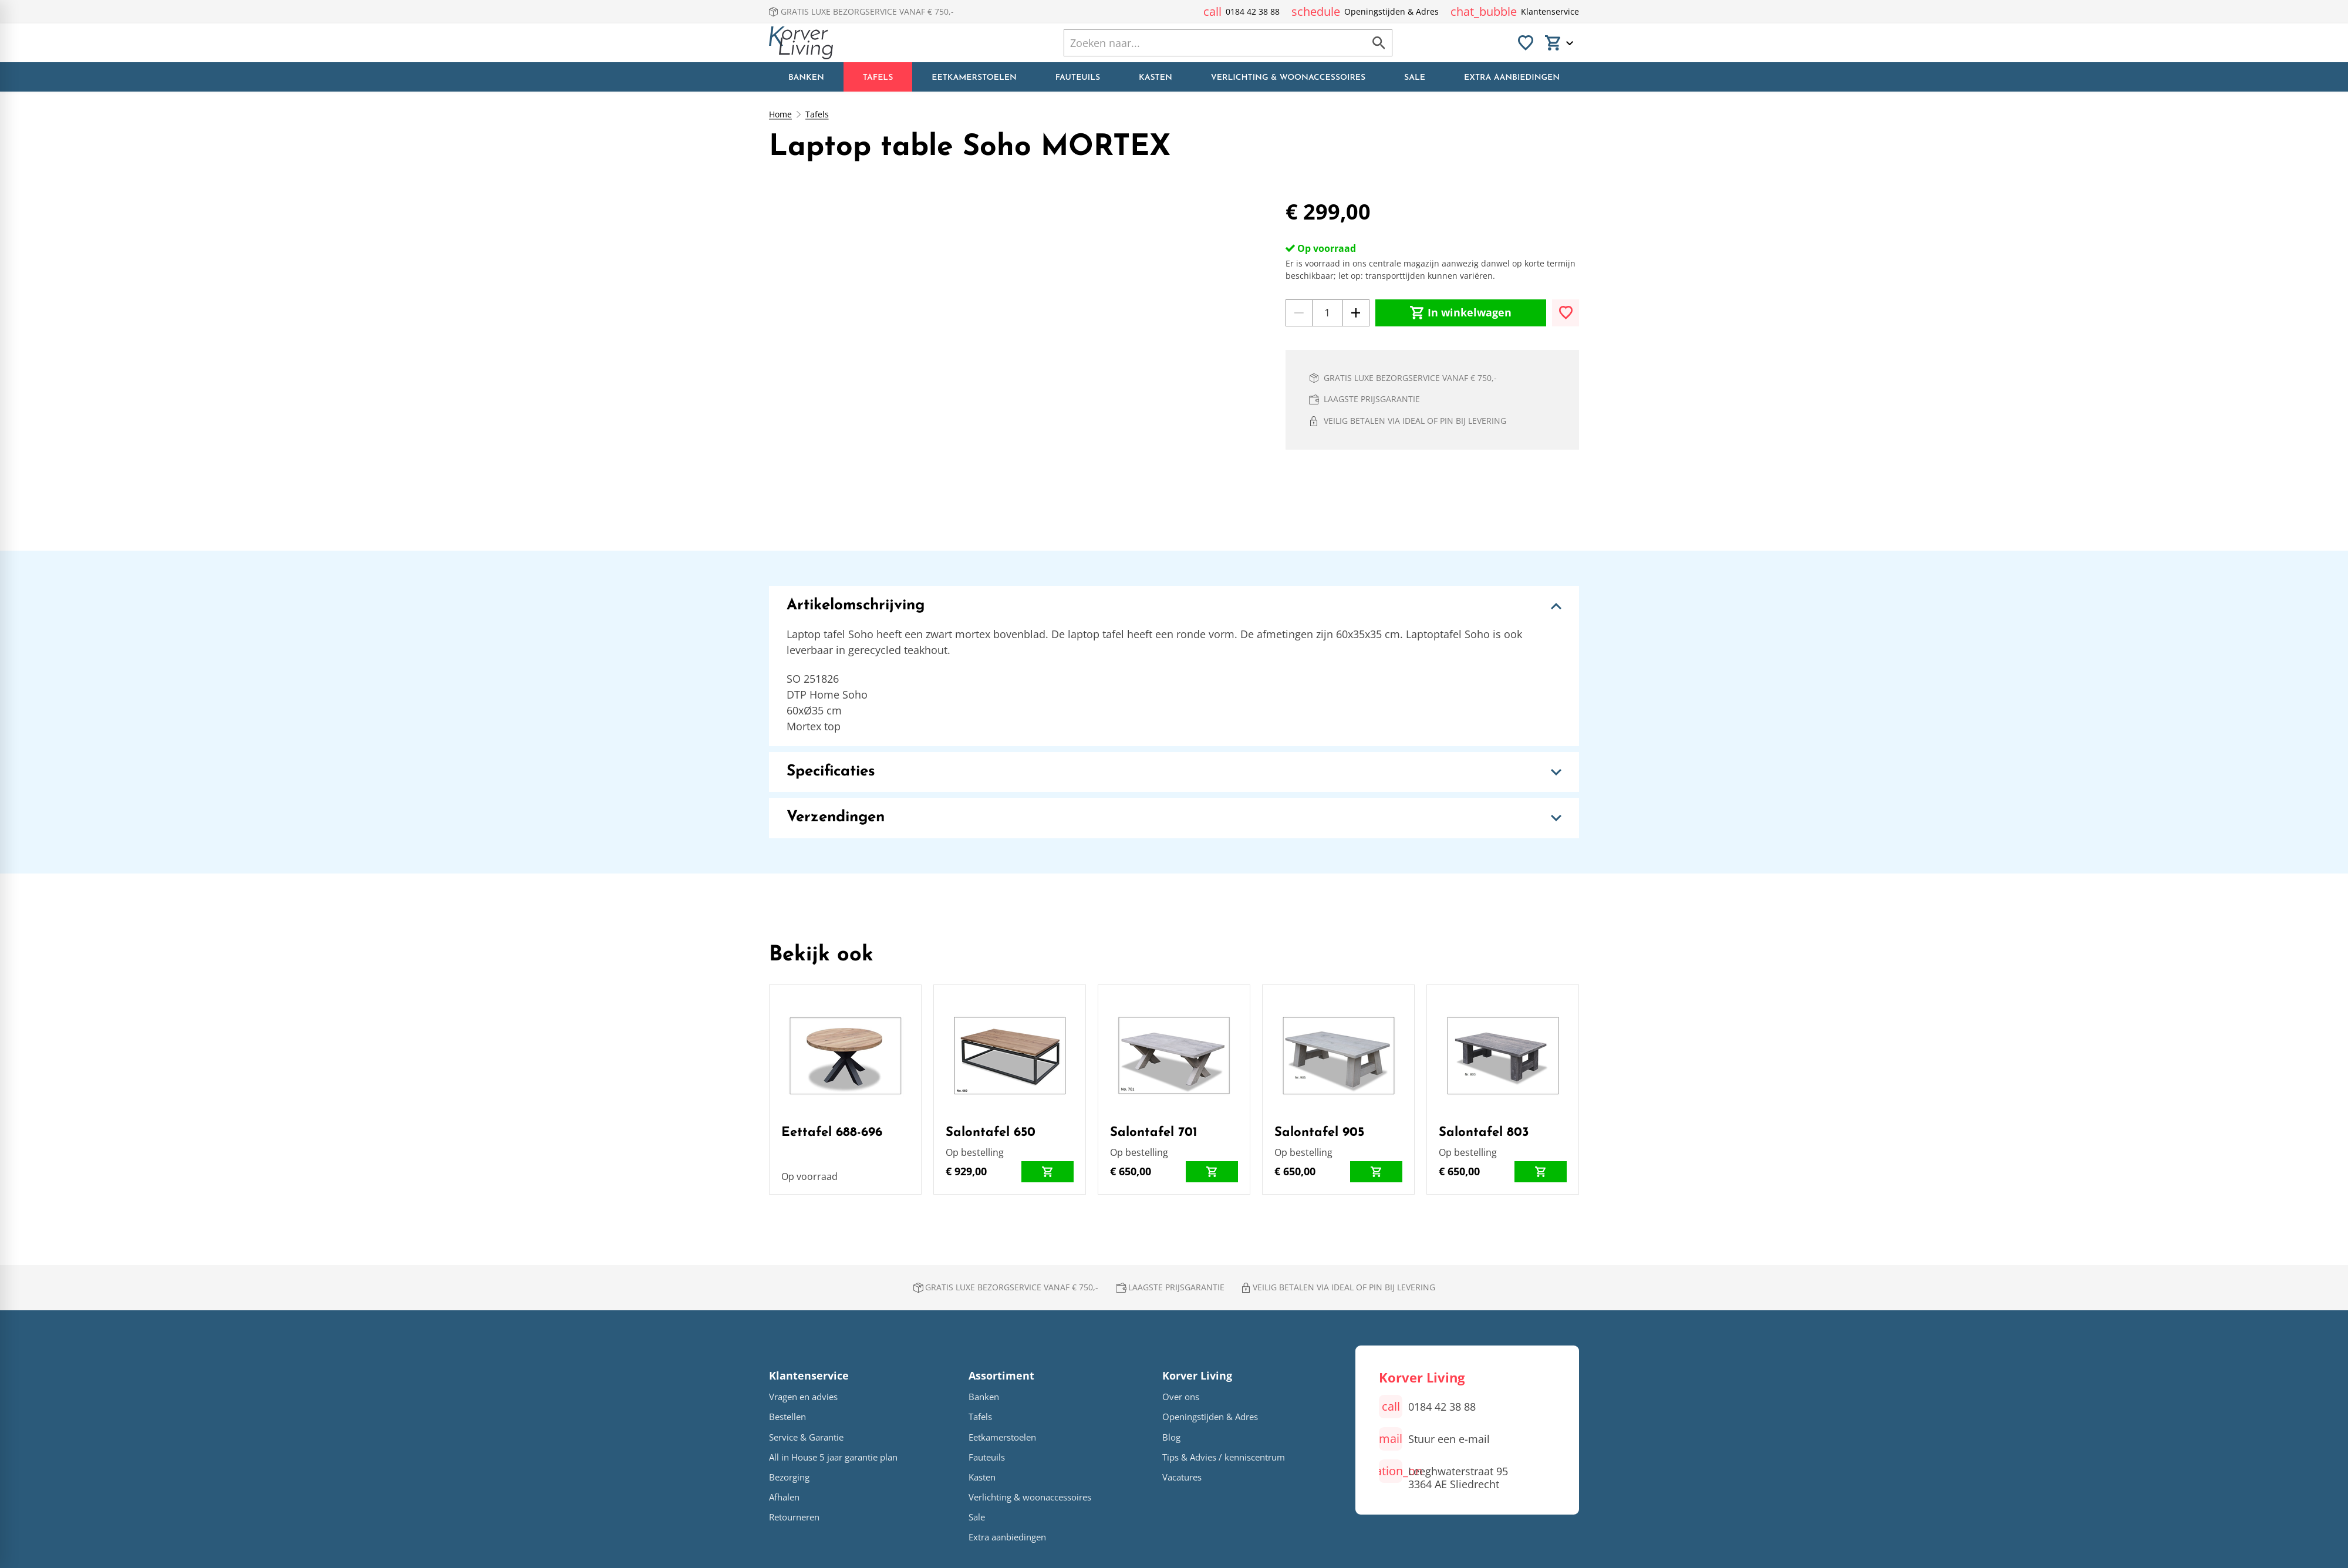 This screenshot has width=2348, height=1568. I want to click on Extra aanbiedingen, so click(1007, 1537).